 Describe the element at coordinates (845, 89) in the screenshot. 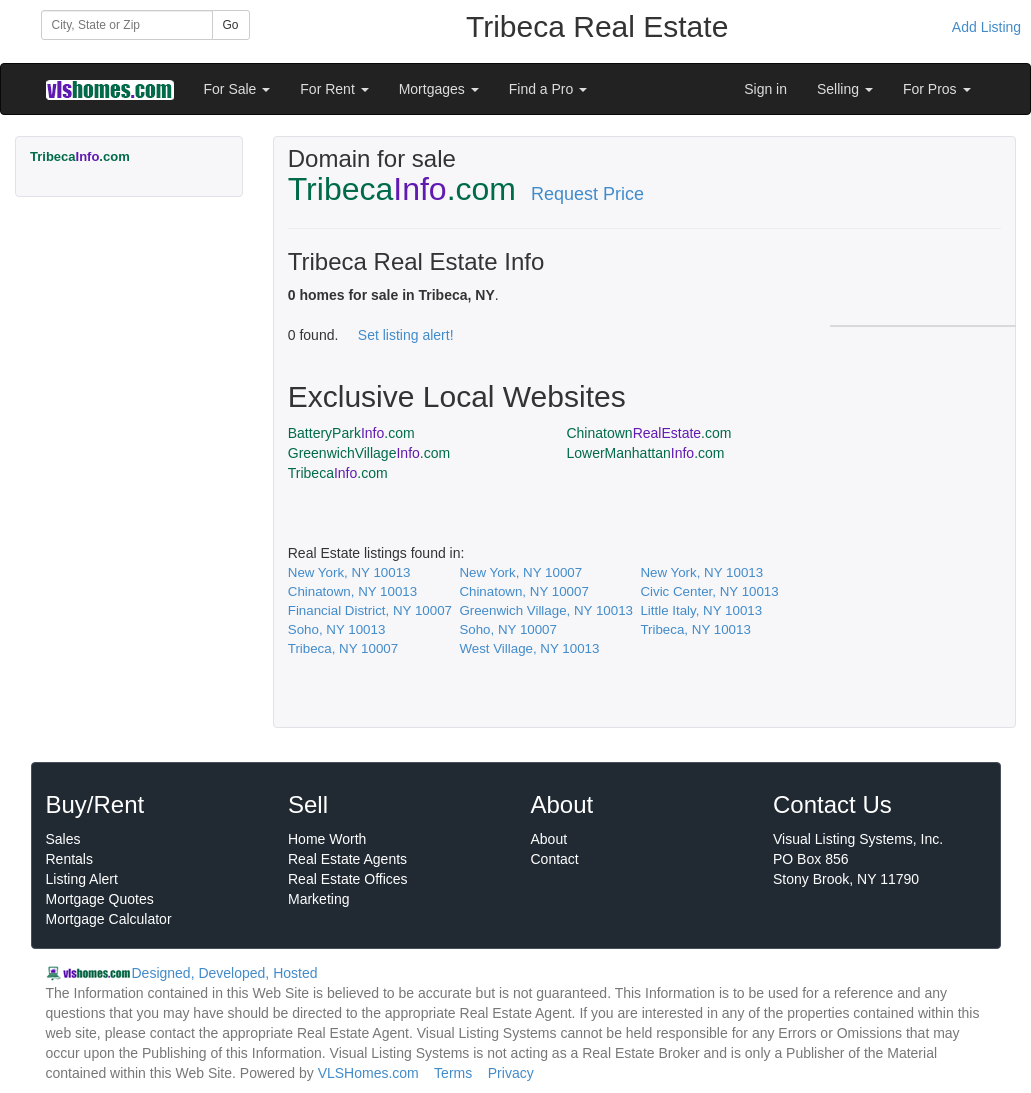

I see `Selling` at that location.